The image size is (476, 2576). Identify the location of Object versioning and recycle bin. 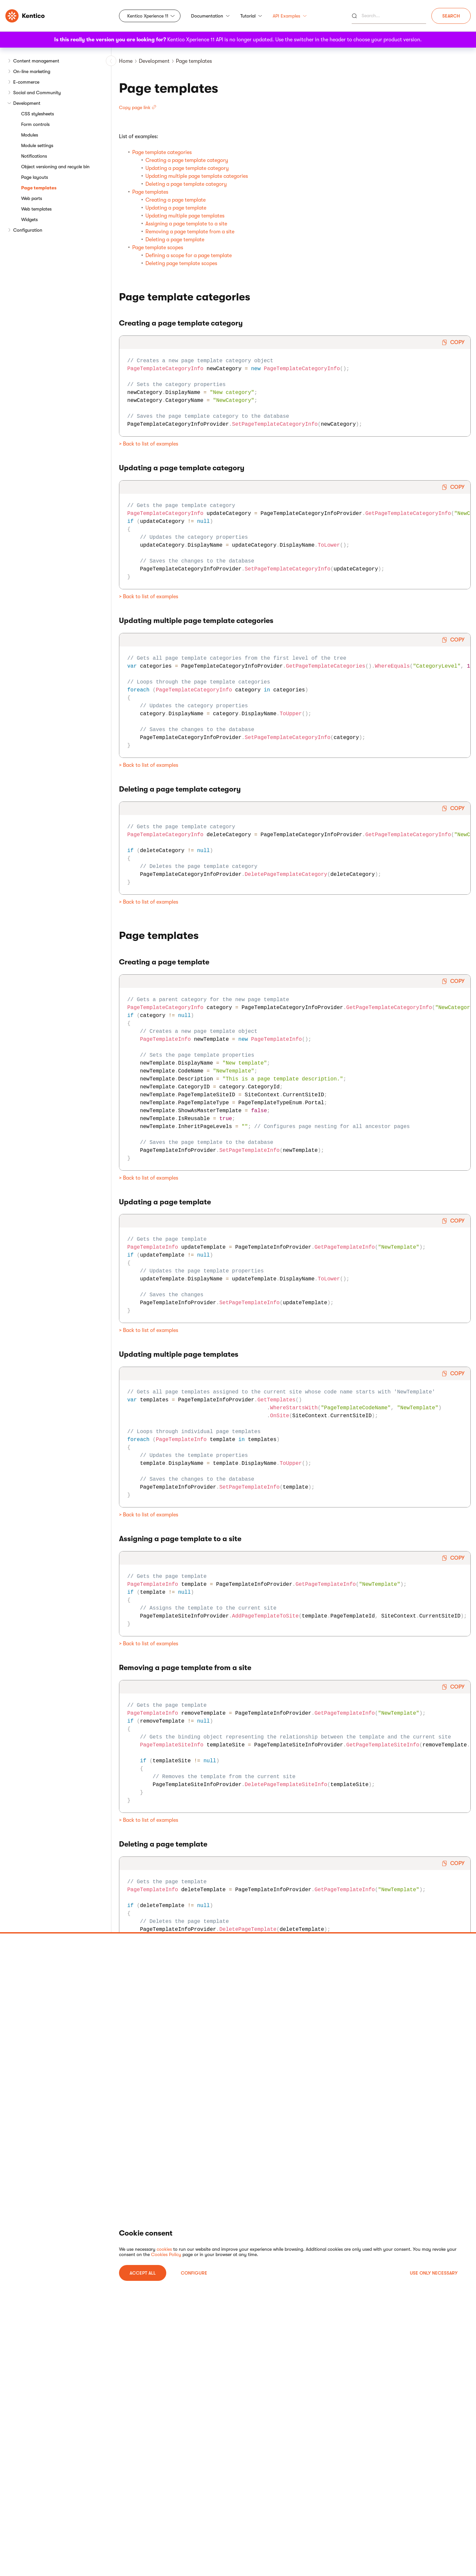
(55, 166).